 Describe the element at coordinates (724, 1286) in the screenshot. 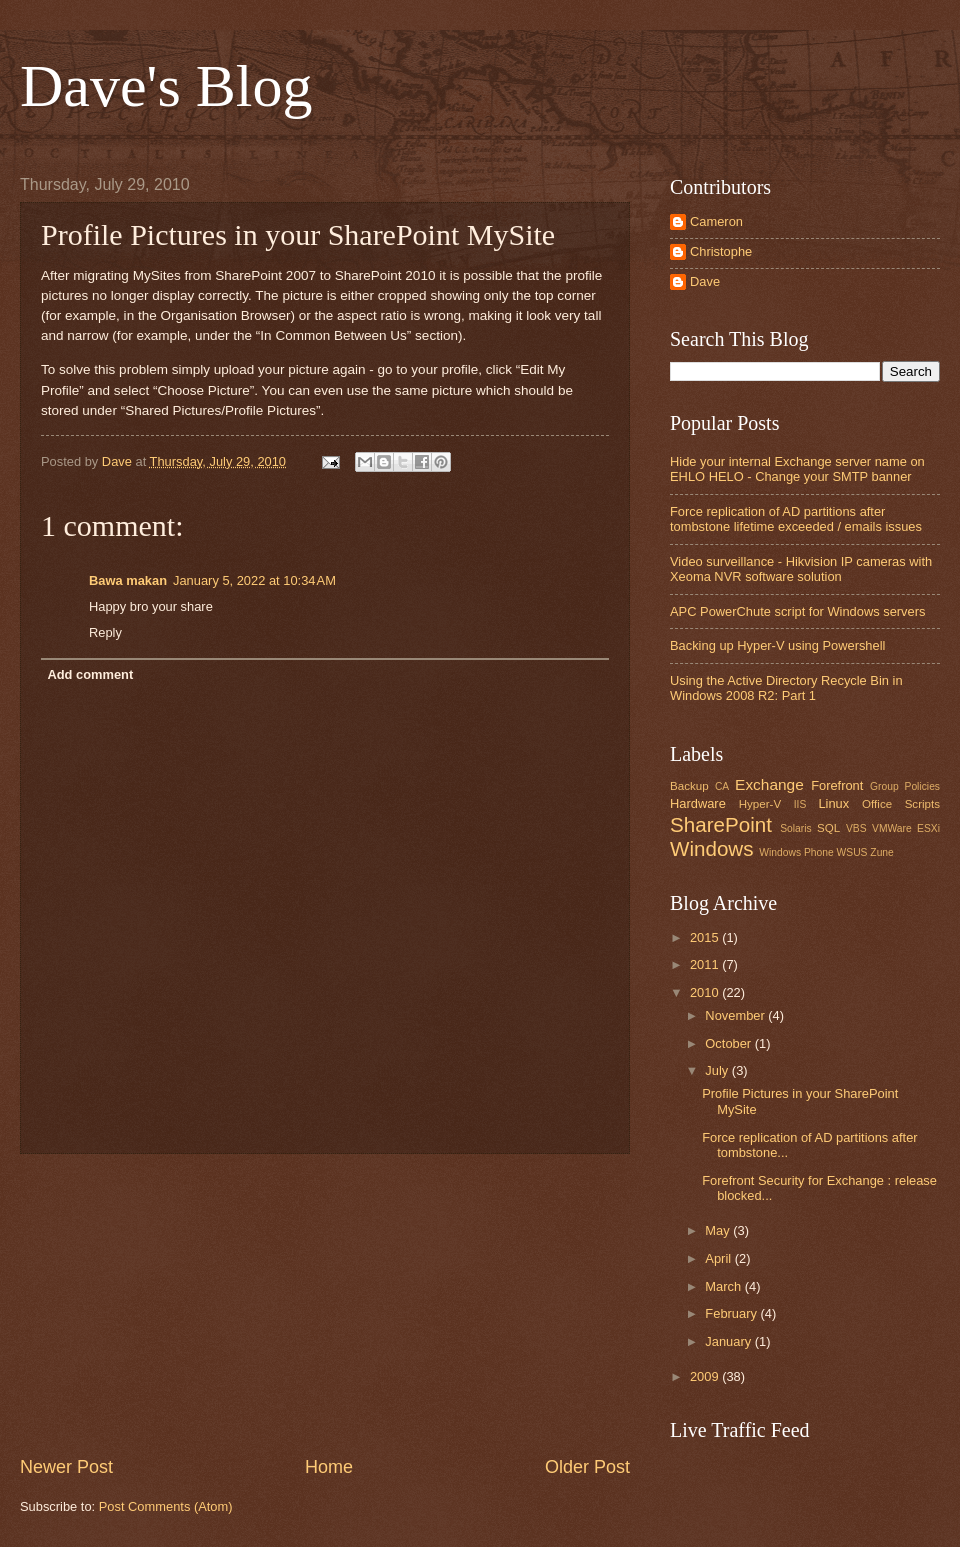

I see `March` at that location.